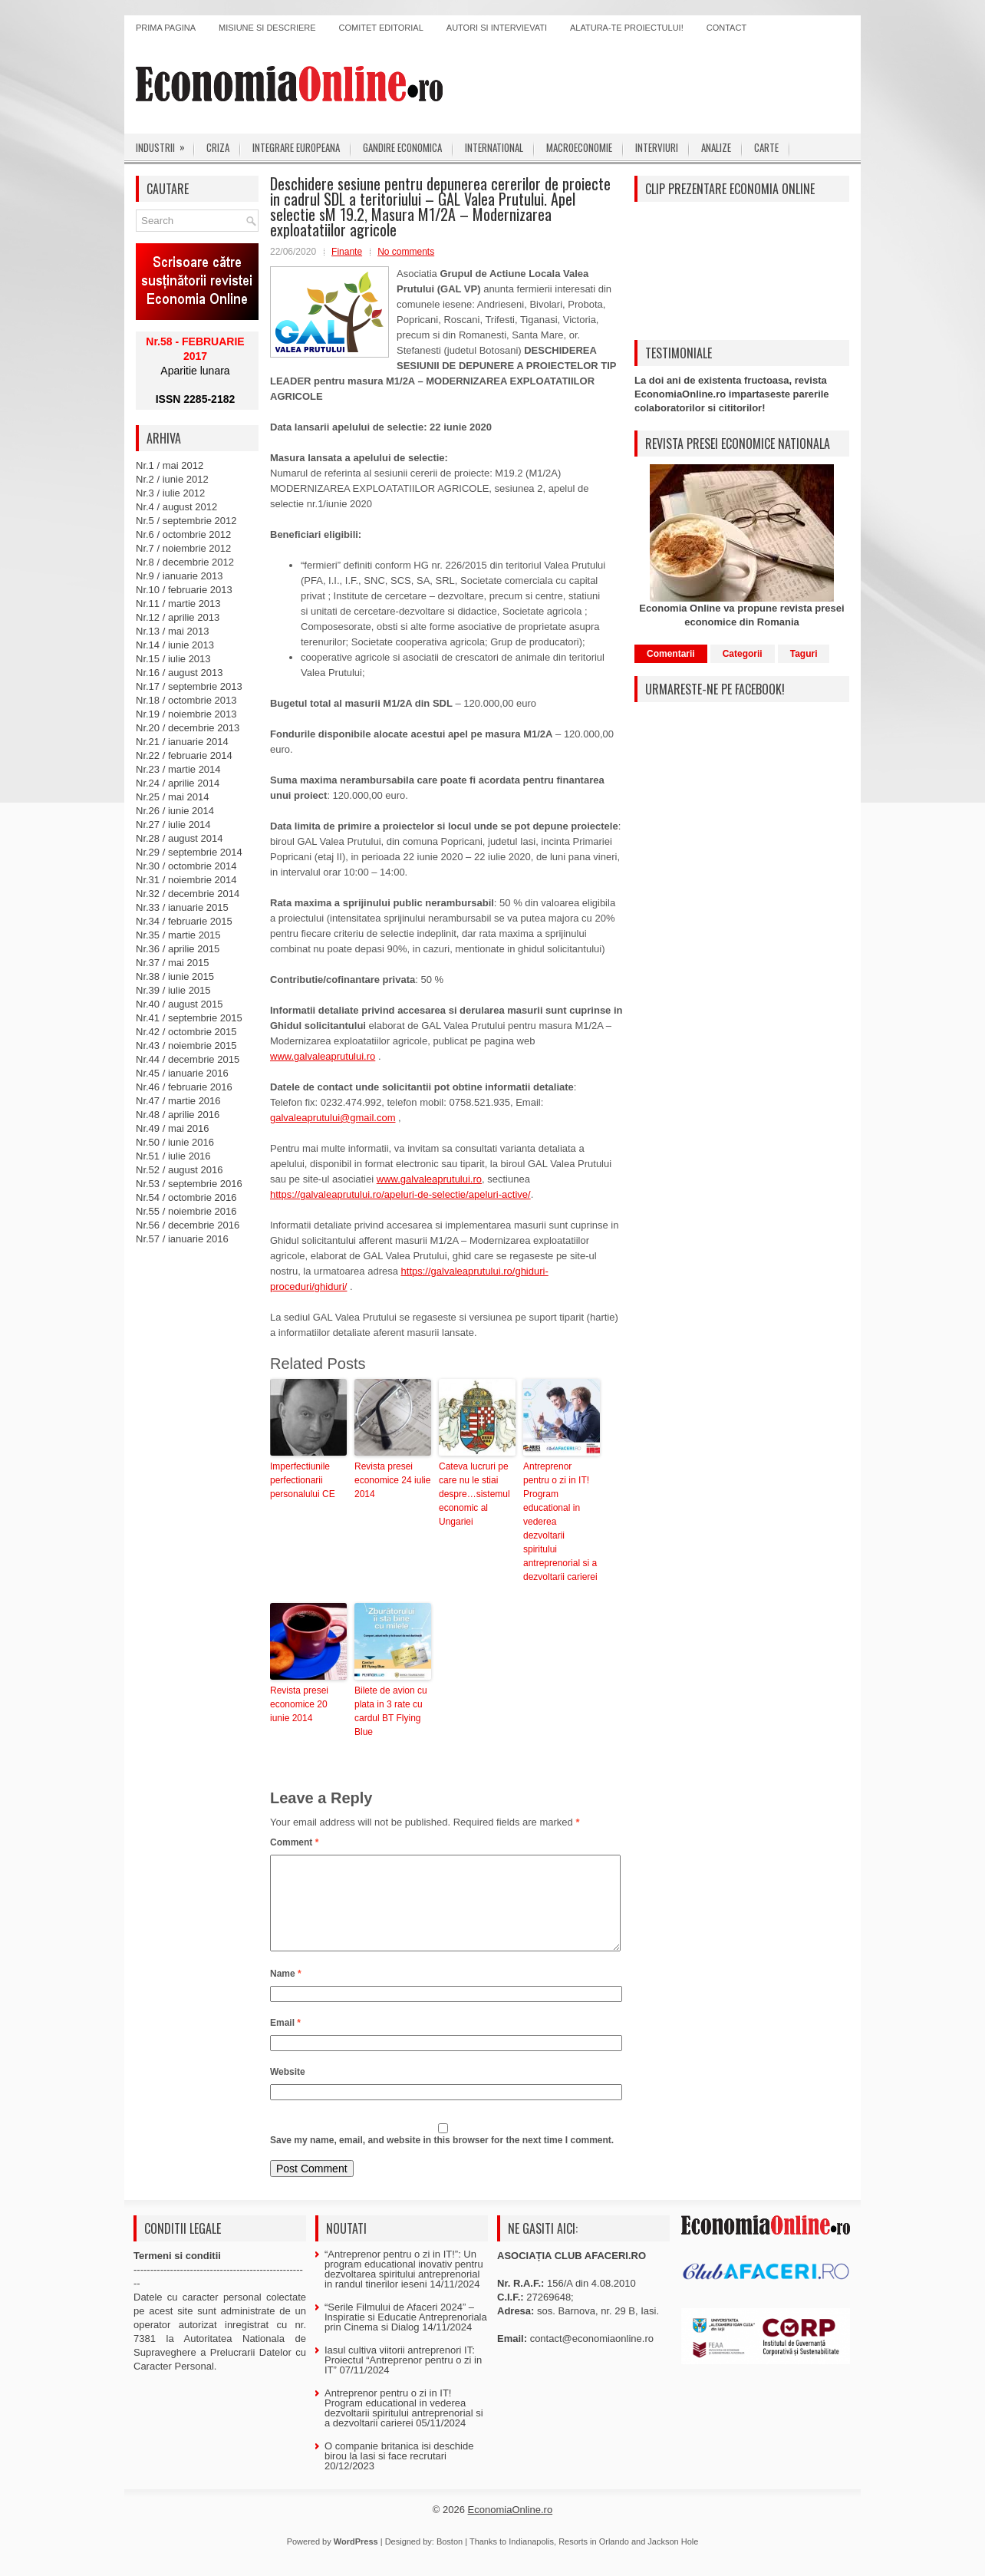 Image resolution: width=985 pixels, height=2576 pixels. I want to click on Nr.27 / iulie 2014, so click(173, 824).